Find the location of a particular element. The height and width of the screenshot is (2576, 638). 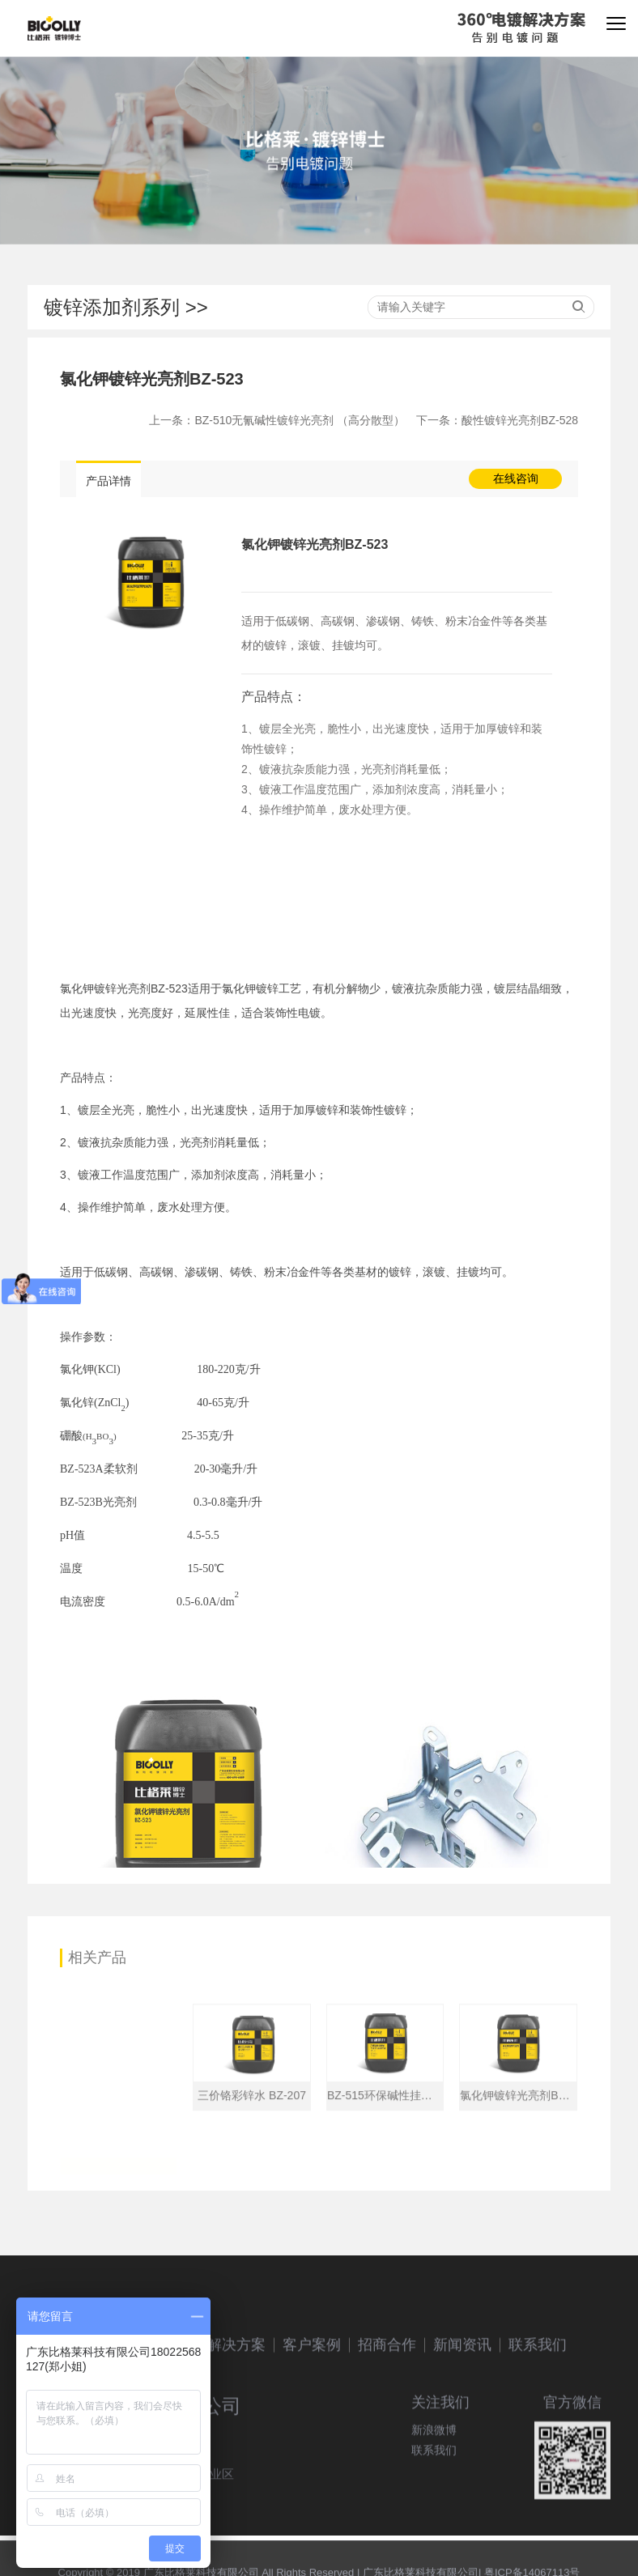

招商合作 is located at coordinates (387, 2418).